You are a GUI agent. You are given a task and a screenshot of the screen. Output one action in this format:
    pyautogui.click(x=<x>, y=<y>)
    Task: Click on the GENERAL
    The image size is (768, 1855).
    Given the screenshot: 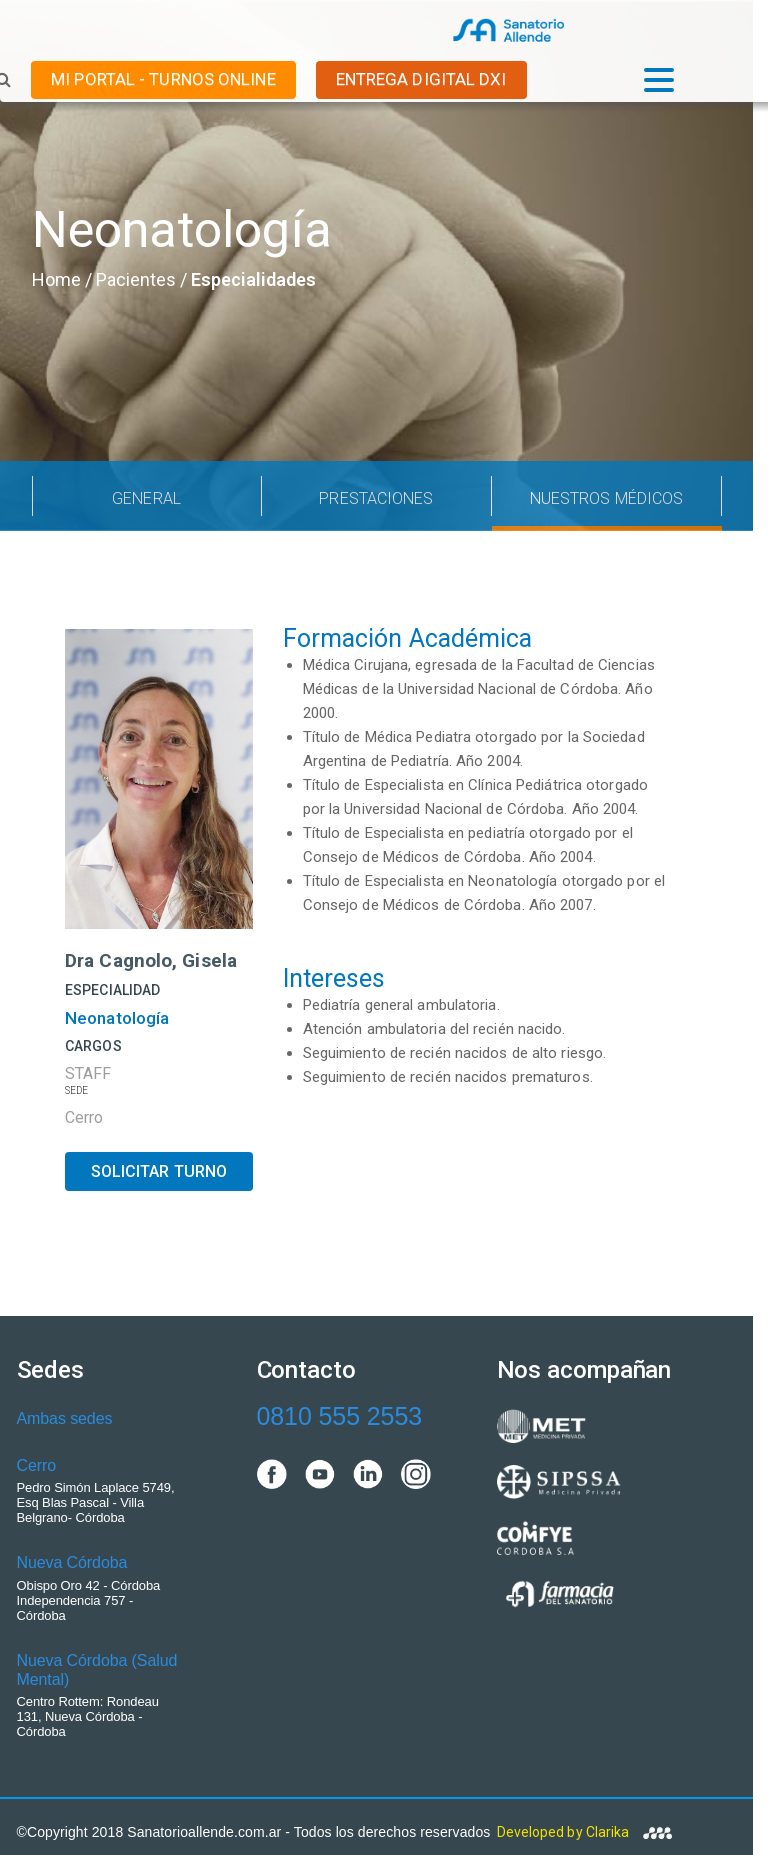 What is the action you would take?
    pyautogui.click(x=146, y=498)
    